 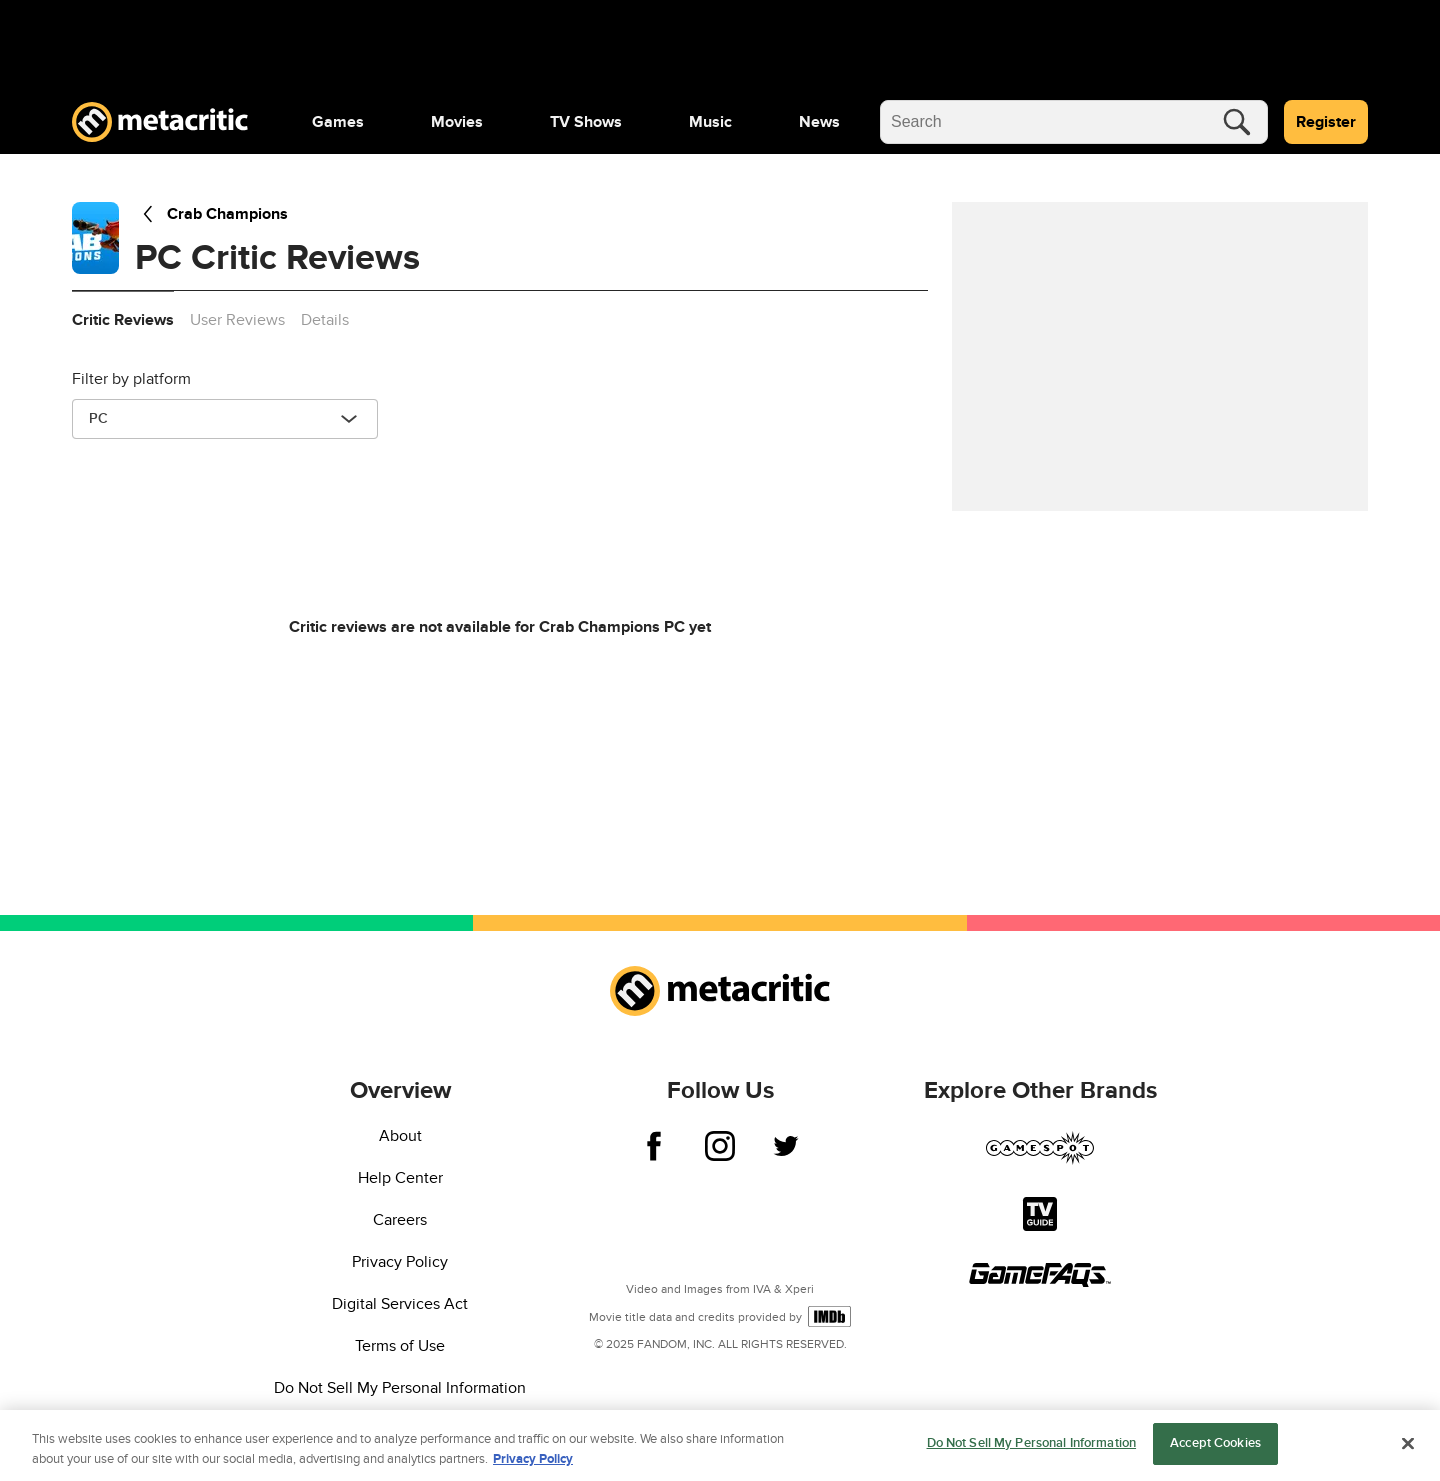 I want to click on Register, so click(x=1326, y=122).